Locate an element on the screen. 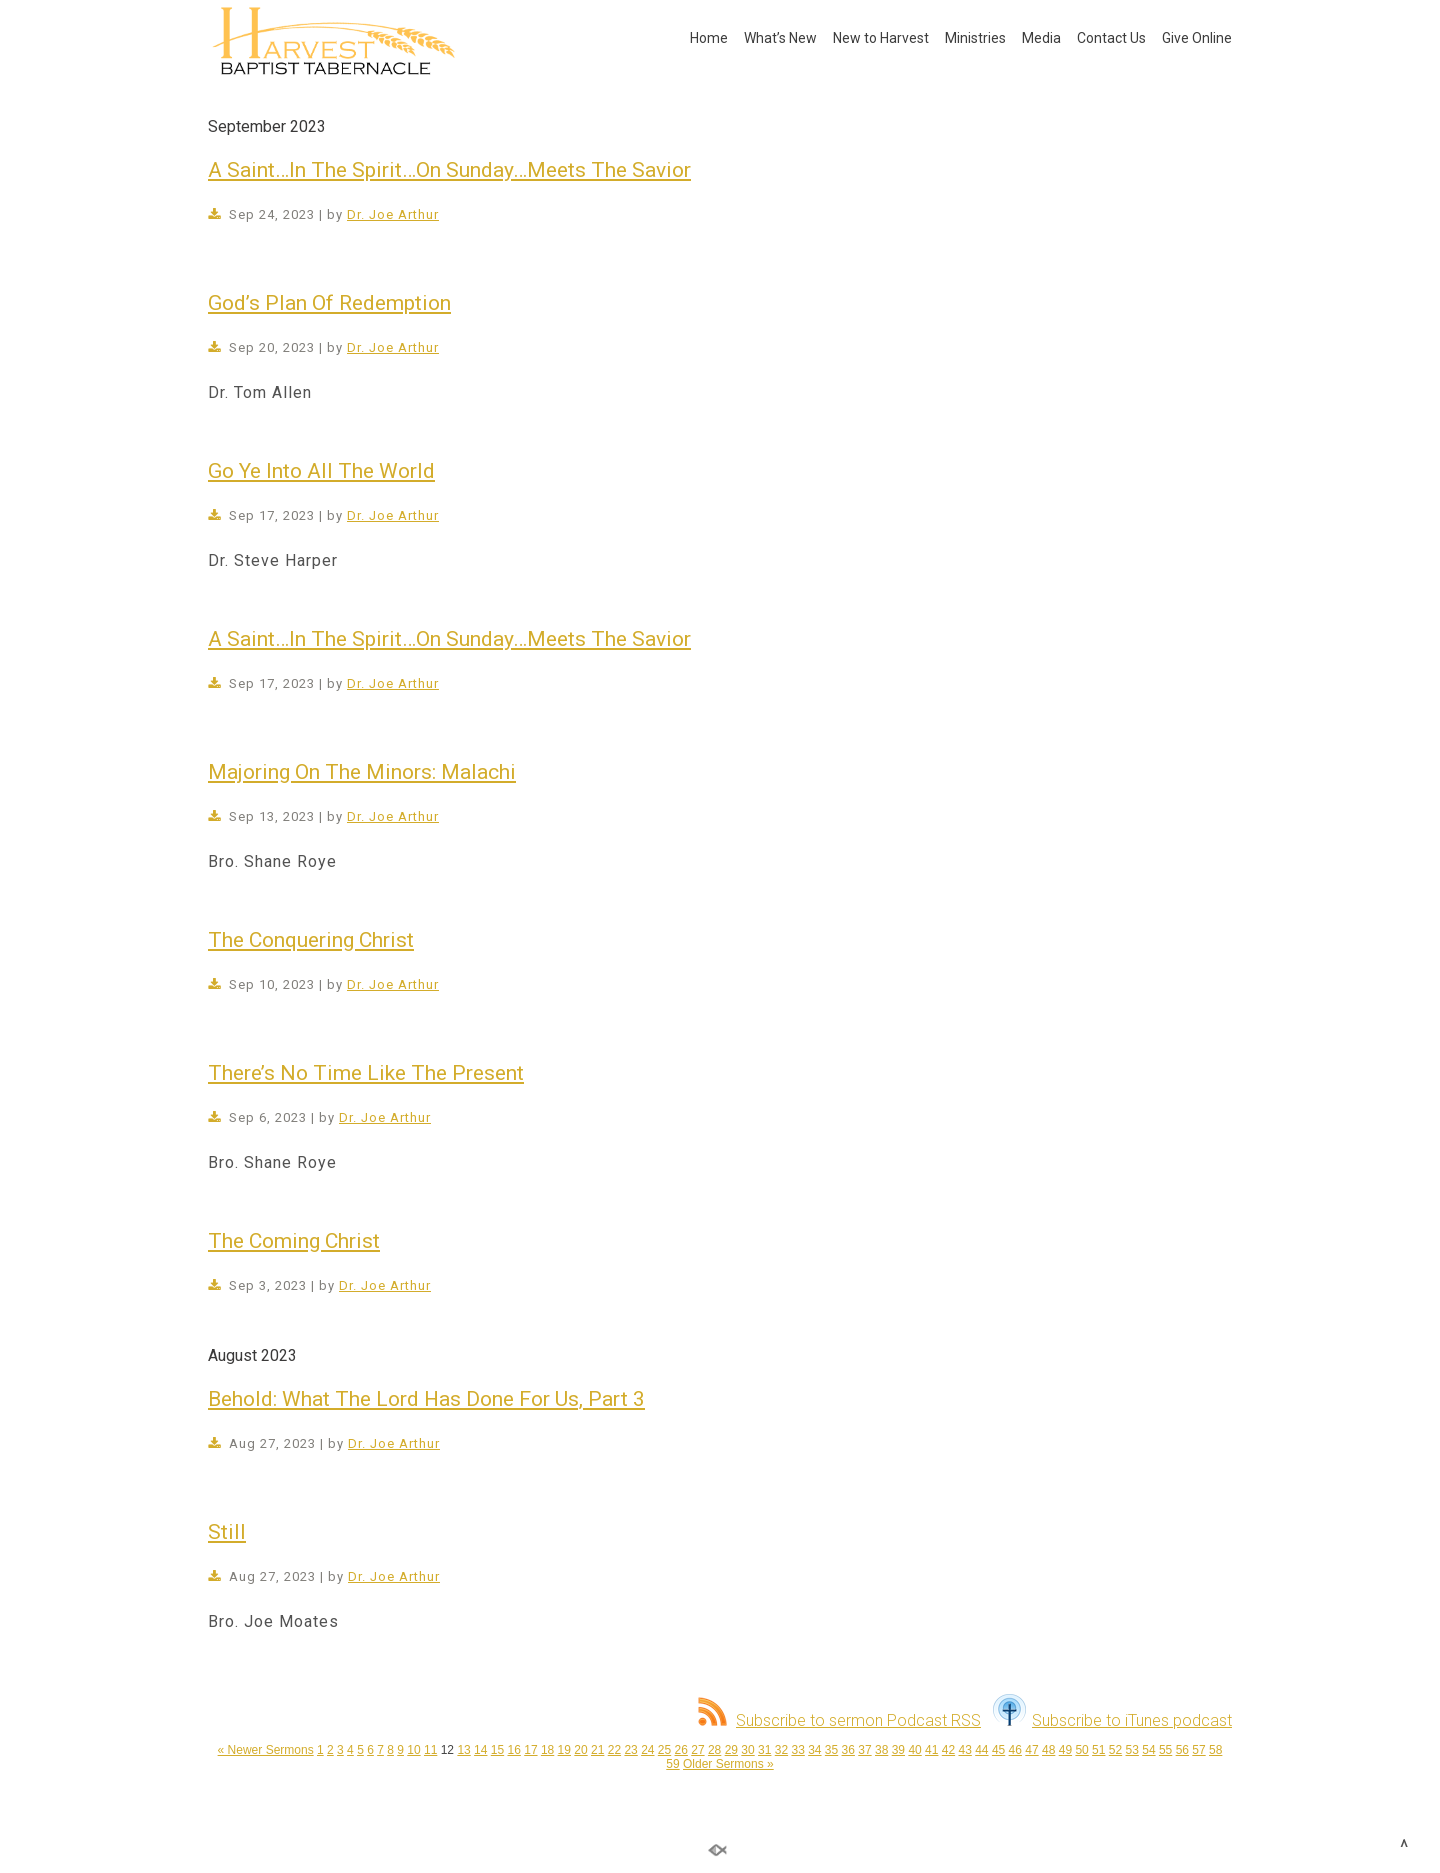 The width and height of the screenshot is (1440, 1873). 16 is located at coordinates (514, 1750).